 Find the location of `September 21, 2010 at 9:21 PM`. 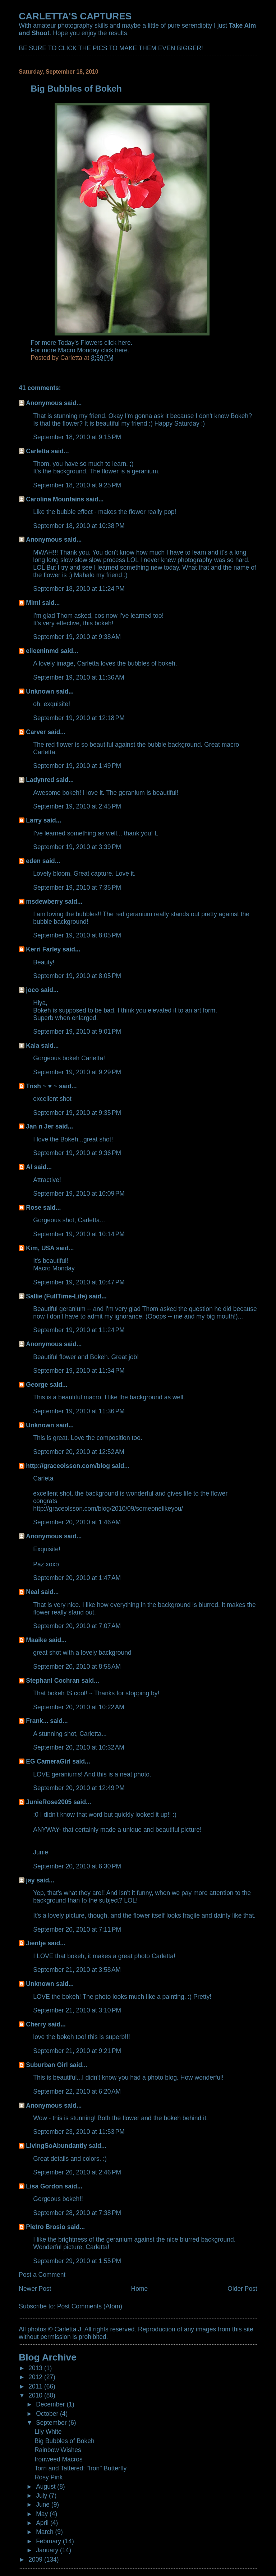

September 21, 2010 at 9:21 PM is located at coordinates (77, 2050).